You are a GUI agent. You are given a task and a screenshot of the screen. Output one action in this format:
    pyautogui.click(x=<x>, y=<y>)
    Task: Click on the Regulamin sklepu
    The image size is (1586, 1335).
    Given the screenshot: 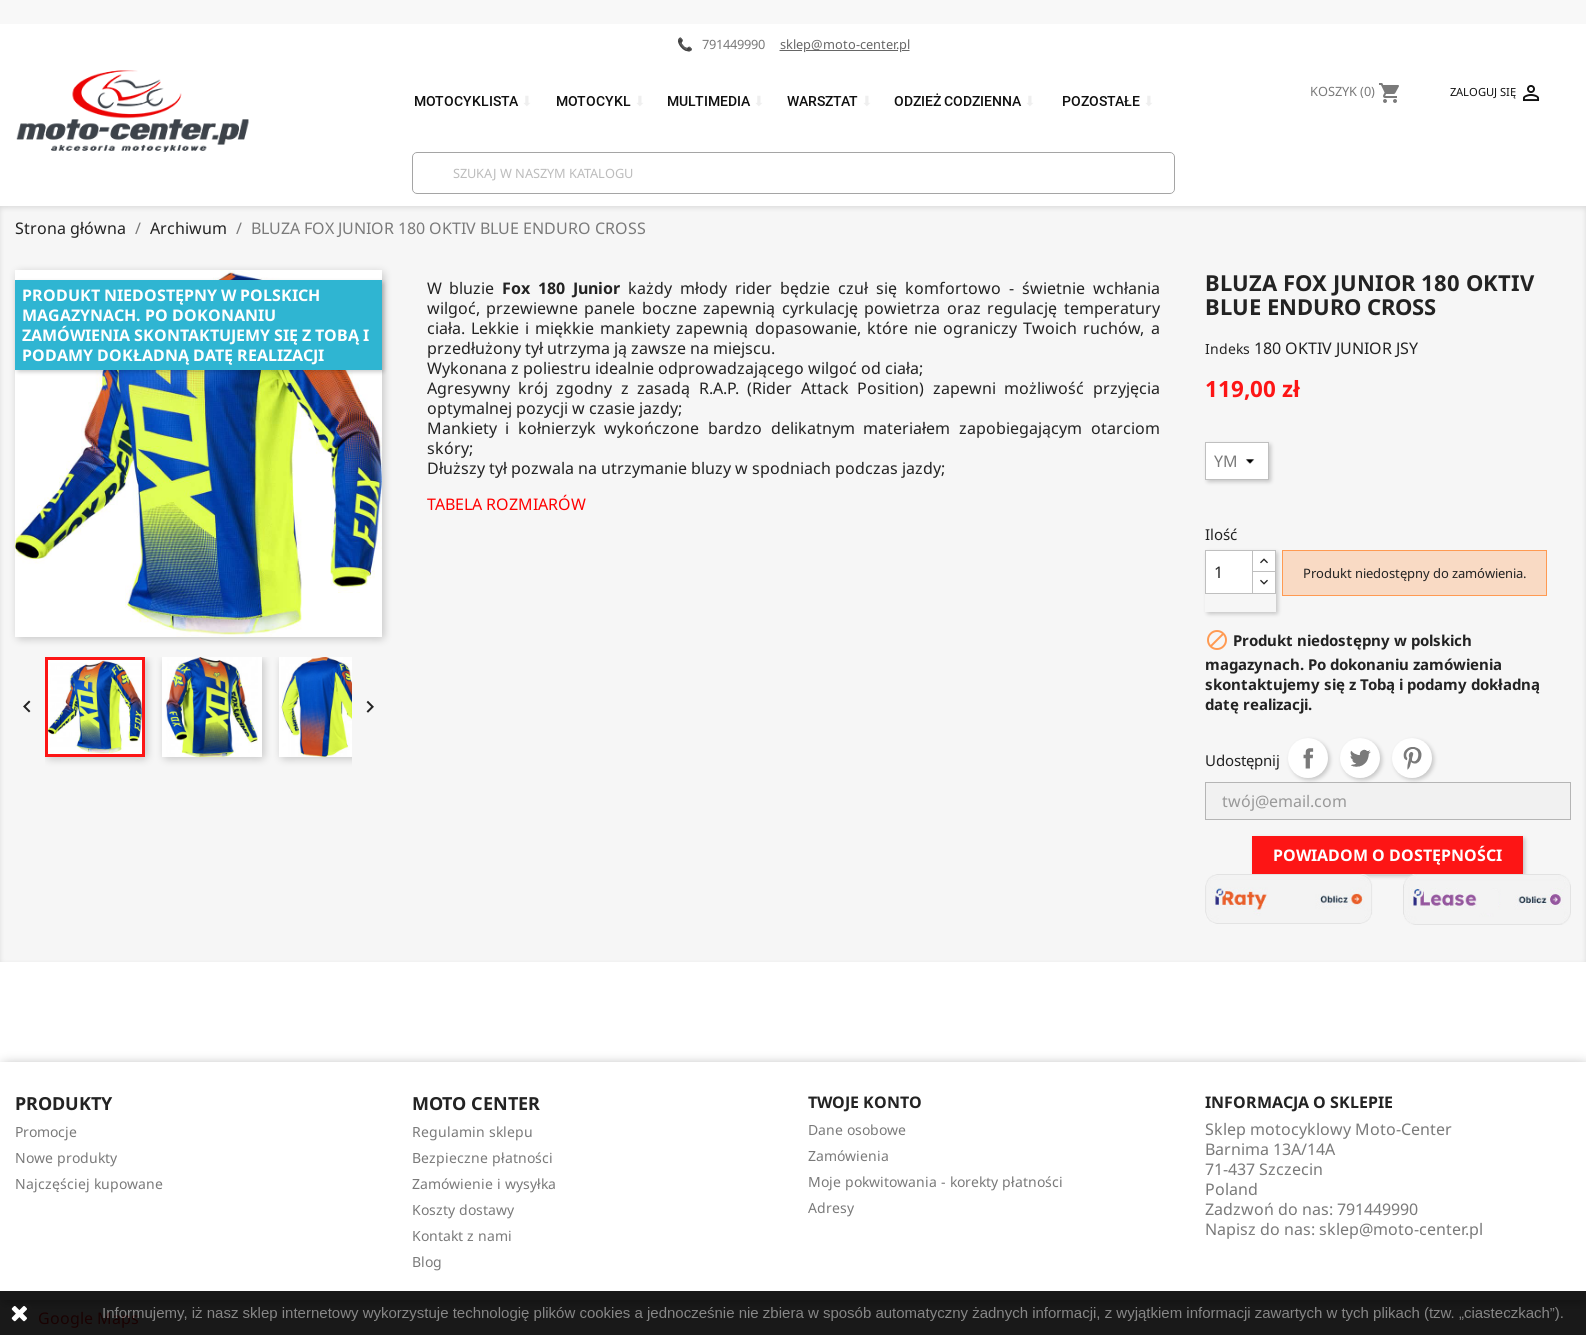 What is the action you would take?
    pyautogui.click(x=472, y=1131)
    